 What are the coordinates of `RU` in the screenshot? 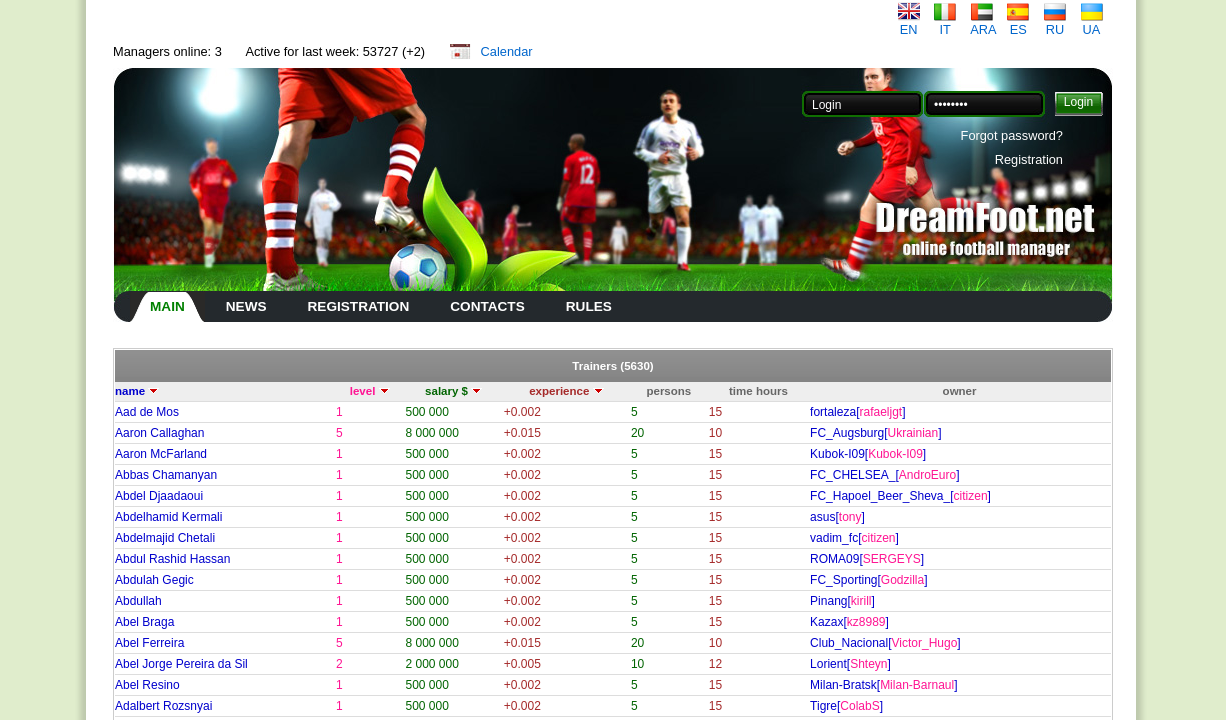 It's located at (1055, 23).